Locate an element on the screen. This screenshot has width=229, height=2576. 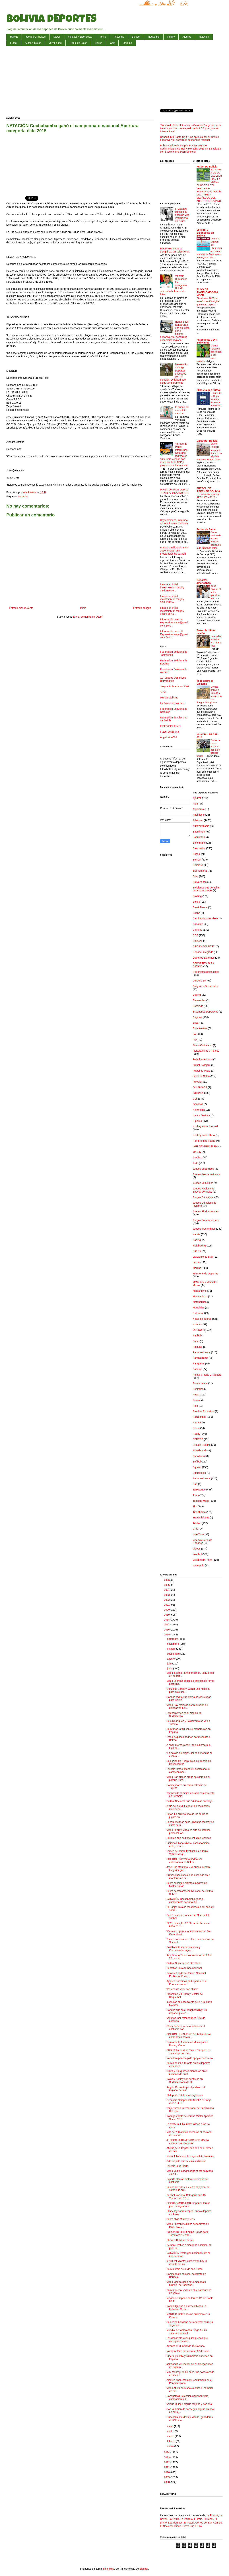
Squash is located at coordinates (197, 1467).